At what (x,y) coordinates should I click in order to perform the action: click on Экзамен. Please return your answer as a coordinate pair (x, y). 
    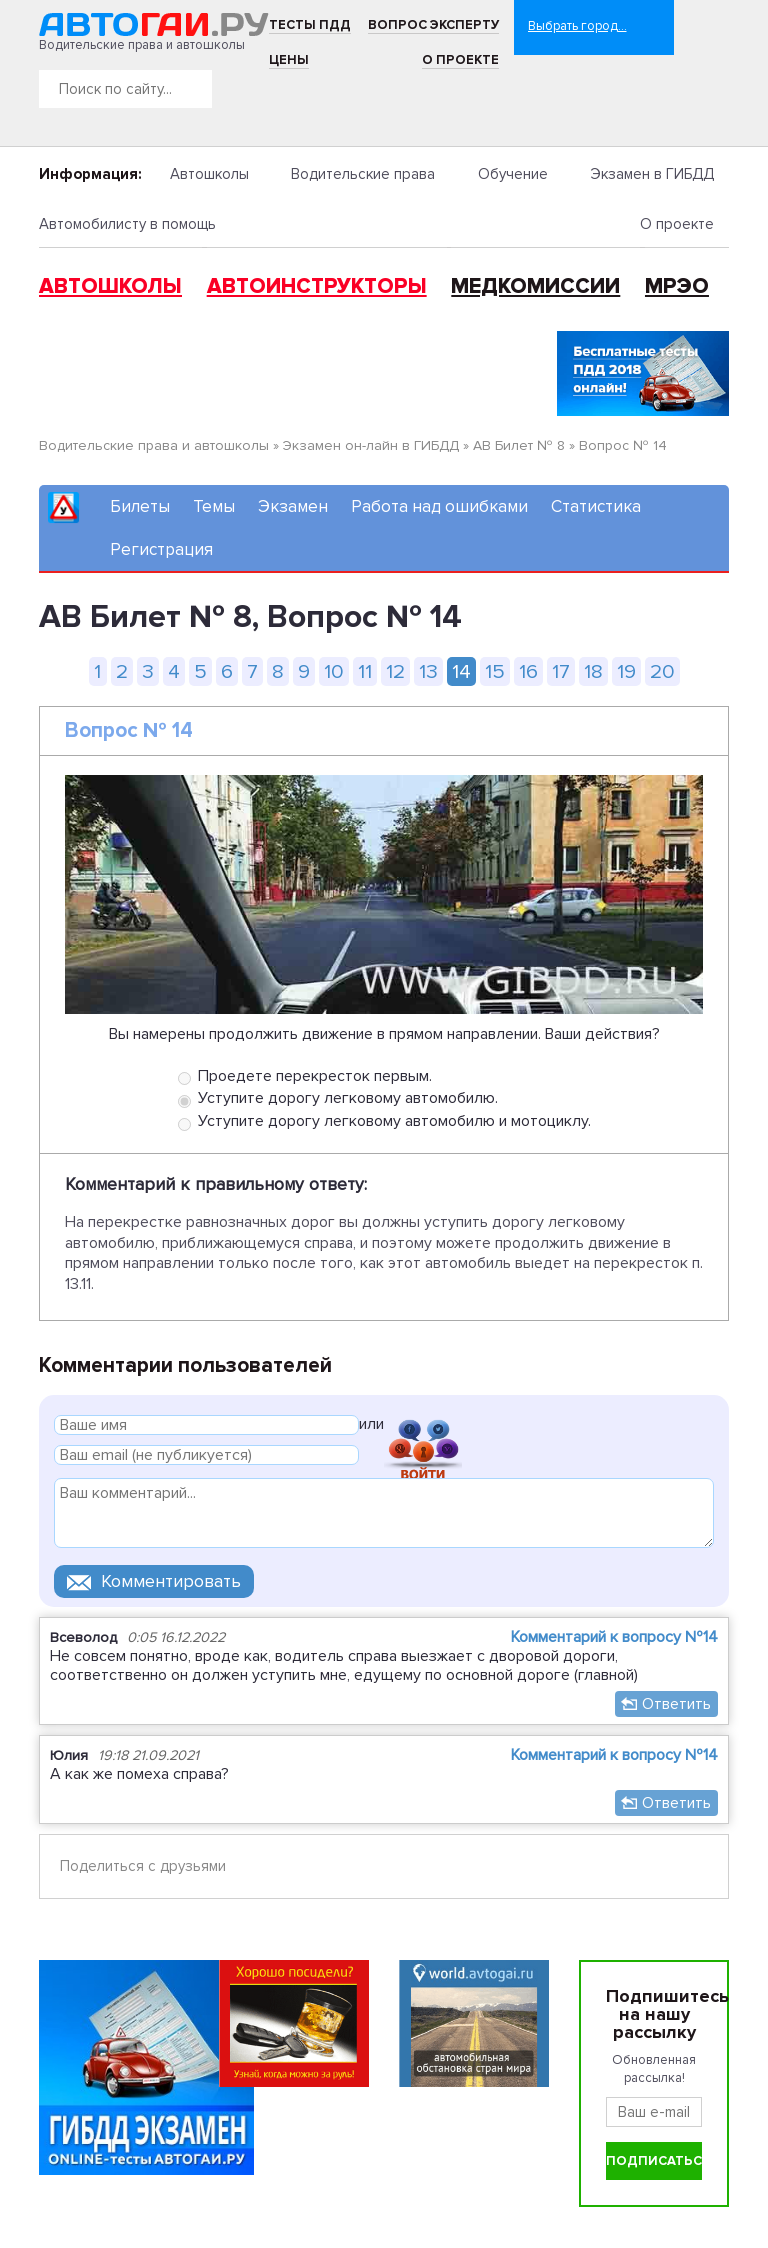
    Looking at the image, I should click on (293, 506).